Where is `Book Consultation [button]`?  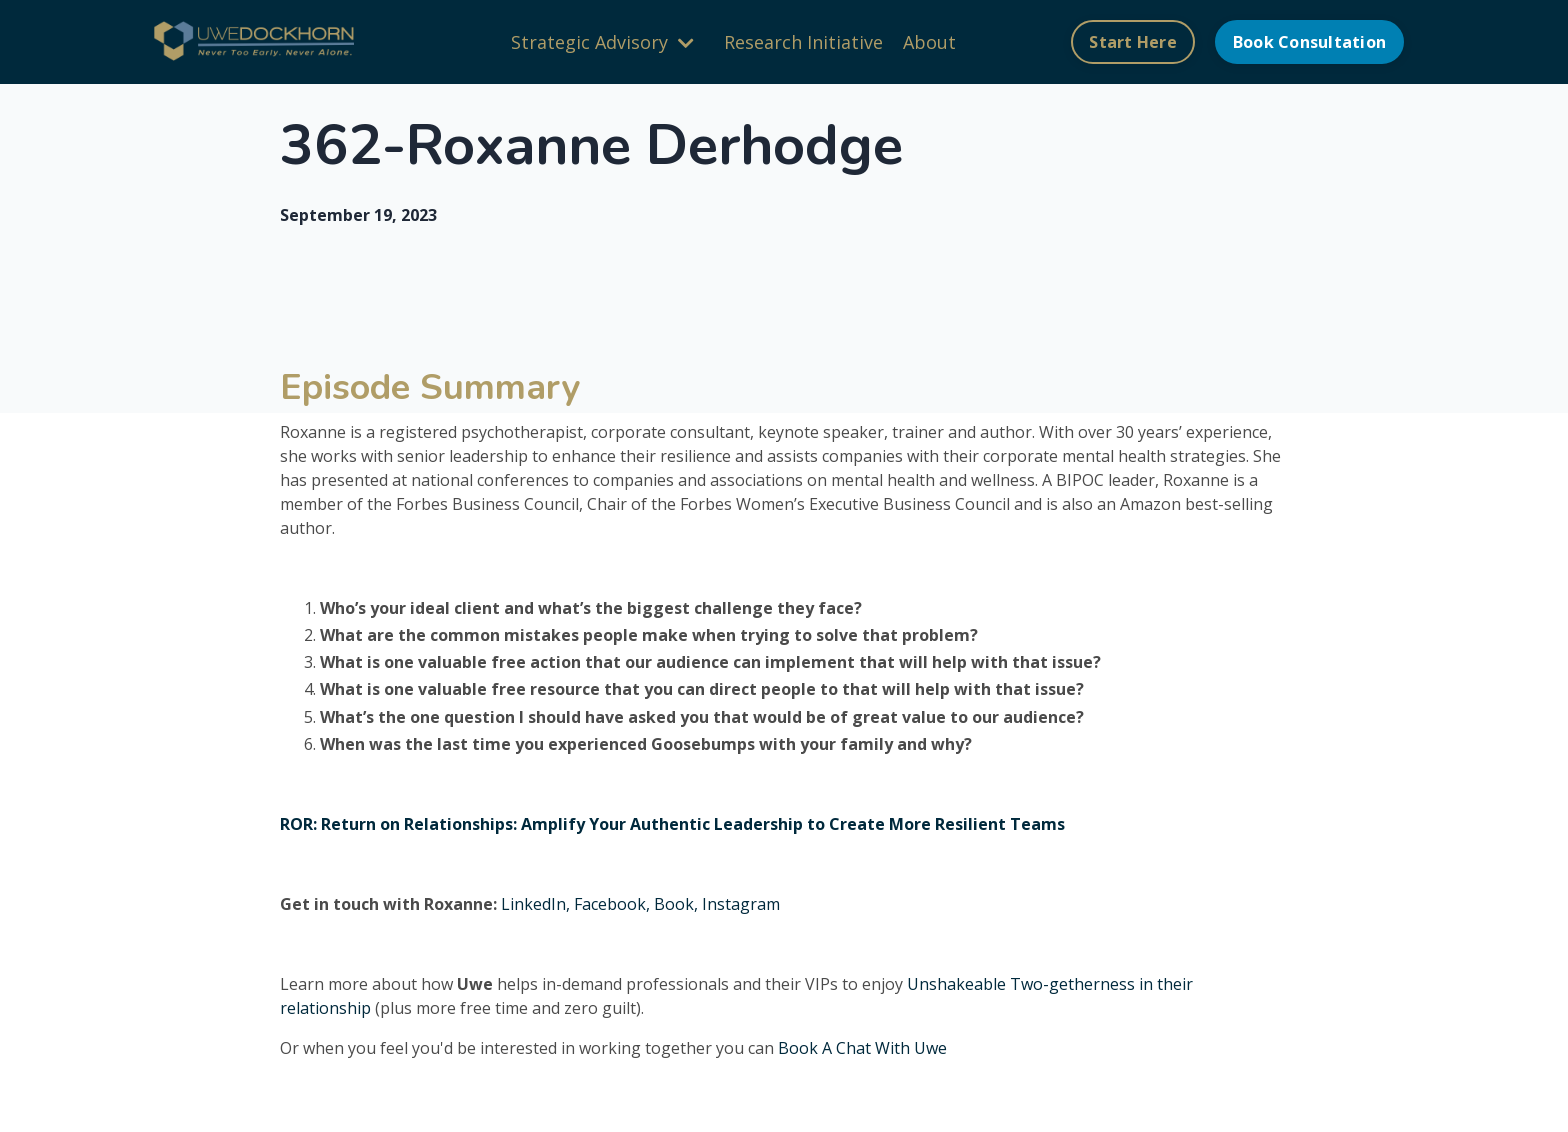 Book Consultation [button] is located at coordinates (1309, 42).